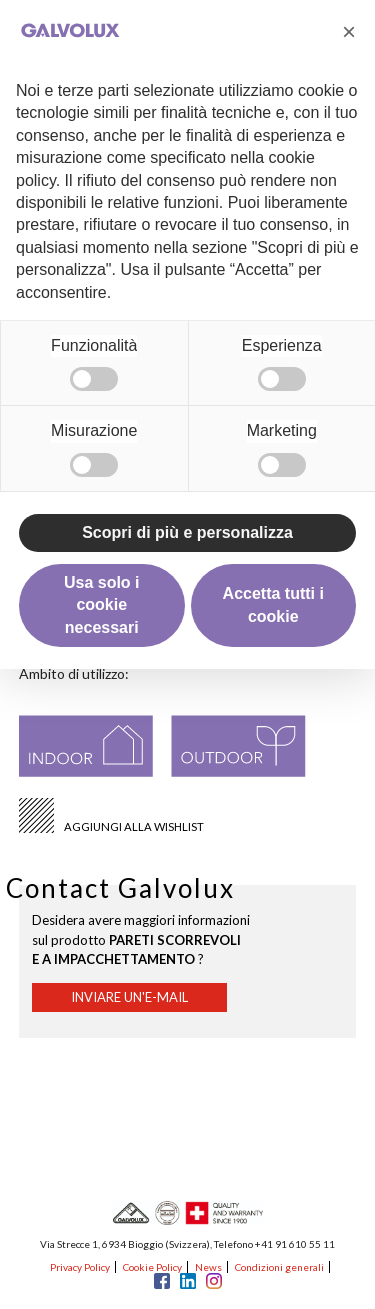 The image size is (375, 1309). I want to click on Cookie Policy, so click(152, 1267).